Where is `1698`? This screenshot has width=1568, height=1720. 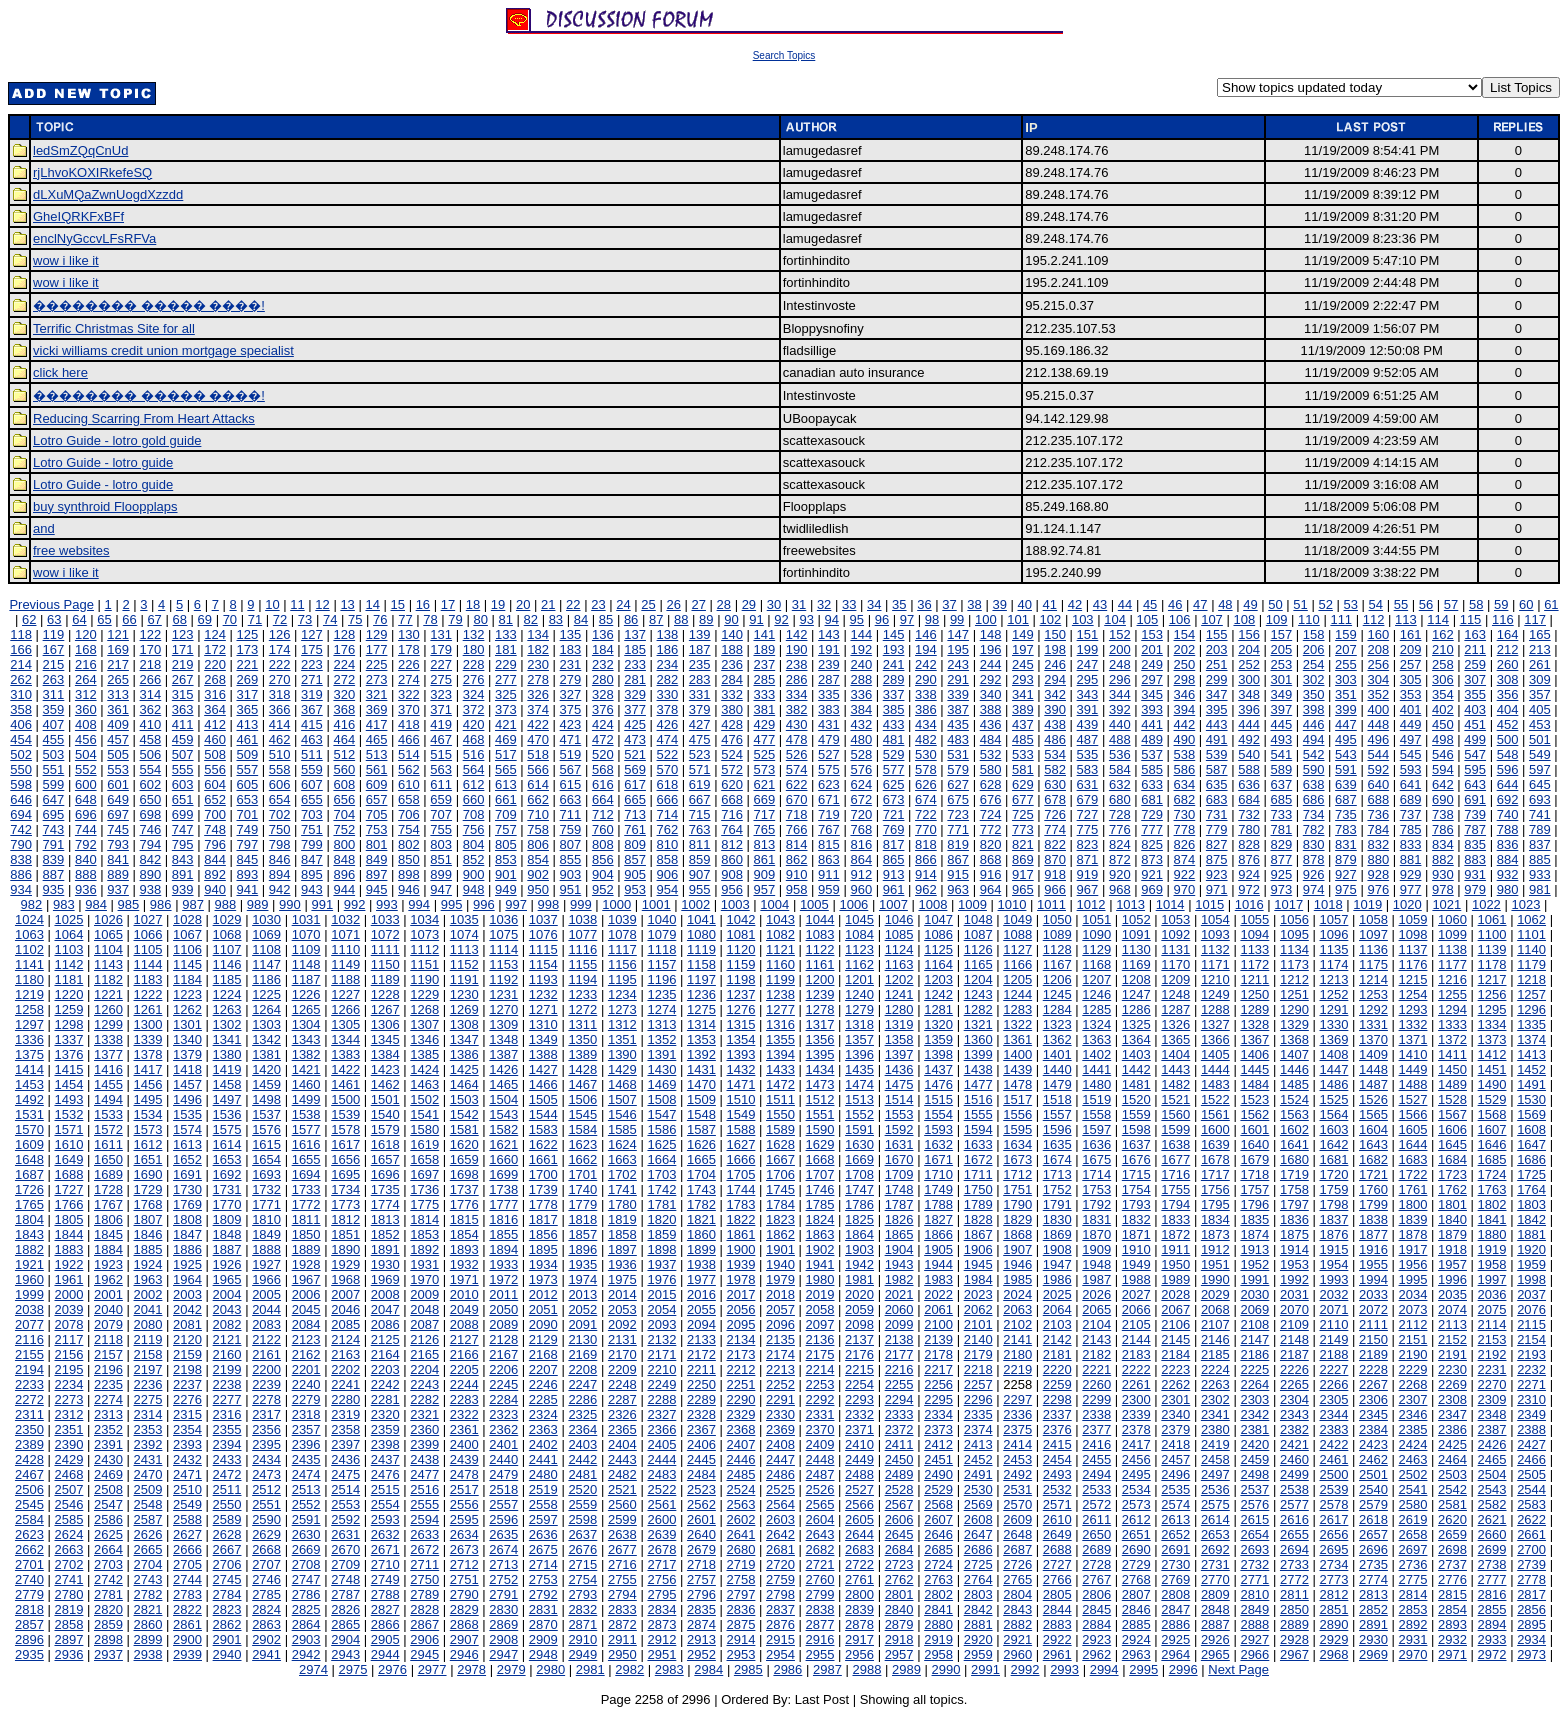 1698 is located at coordinates (464, 1174).